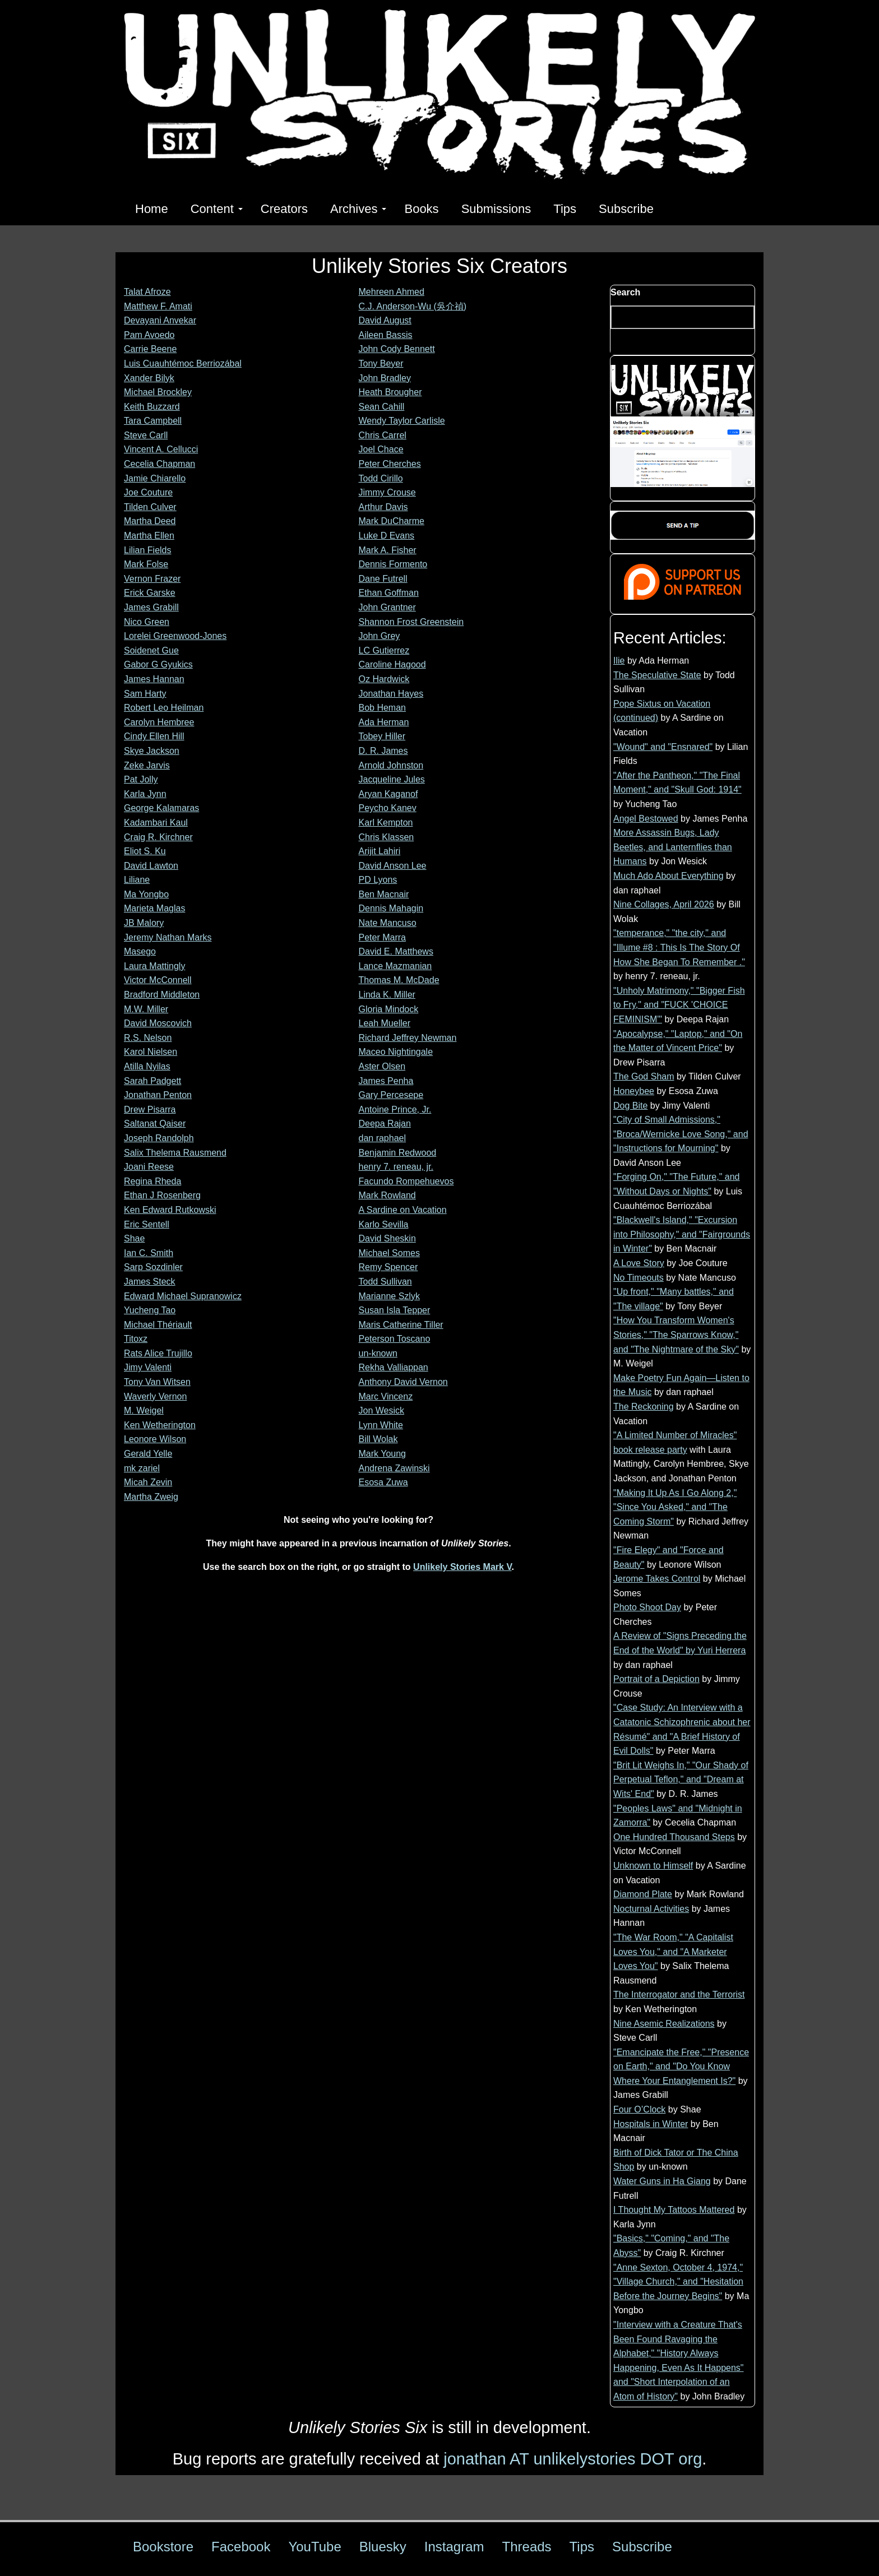 This screenshot has width=879, height=2576. I want to click on Eric Sentell, so click(146, 1224).